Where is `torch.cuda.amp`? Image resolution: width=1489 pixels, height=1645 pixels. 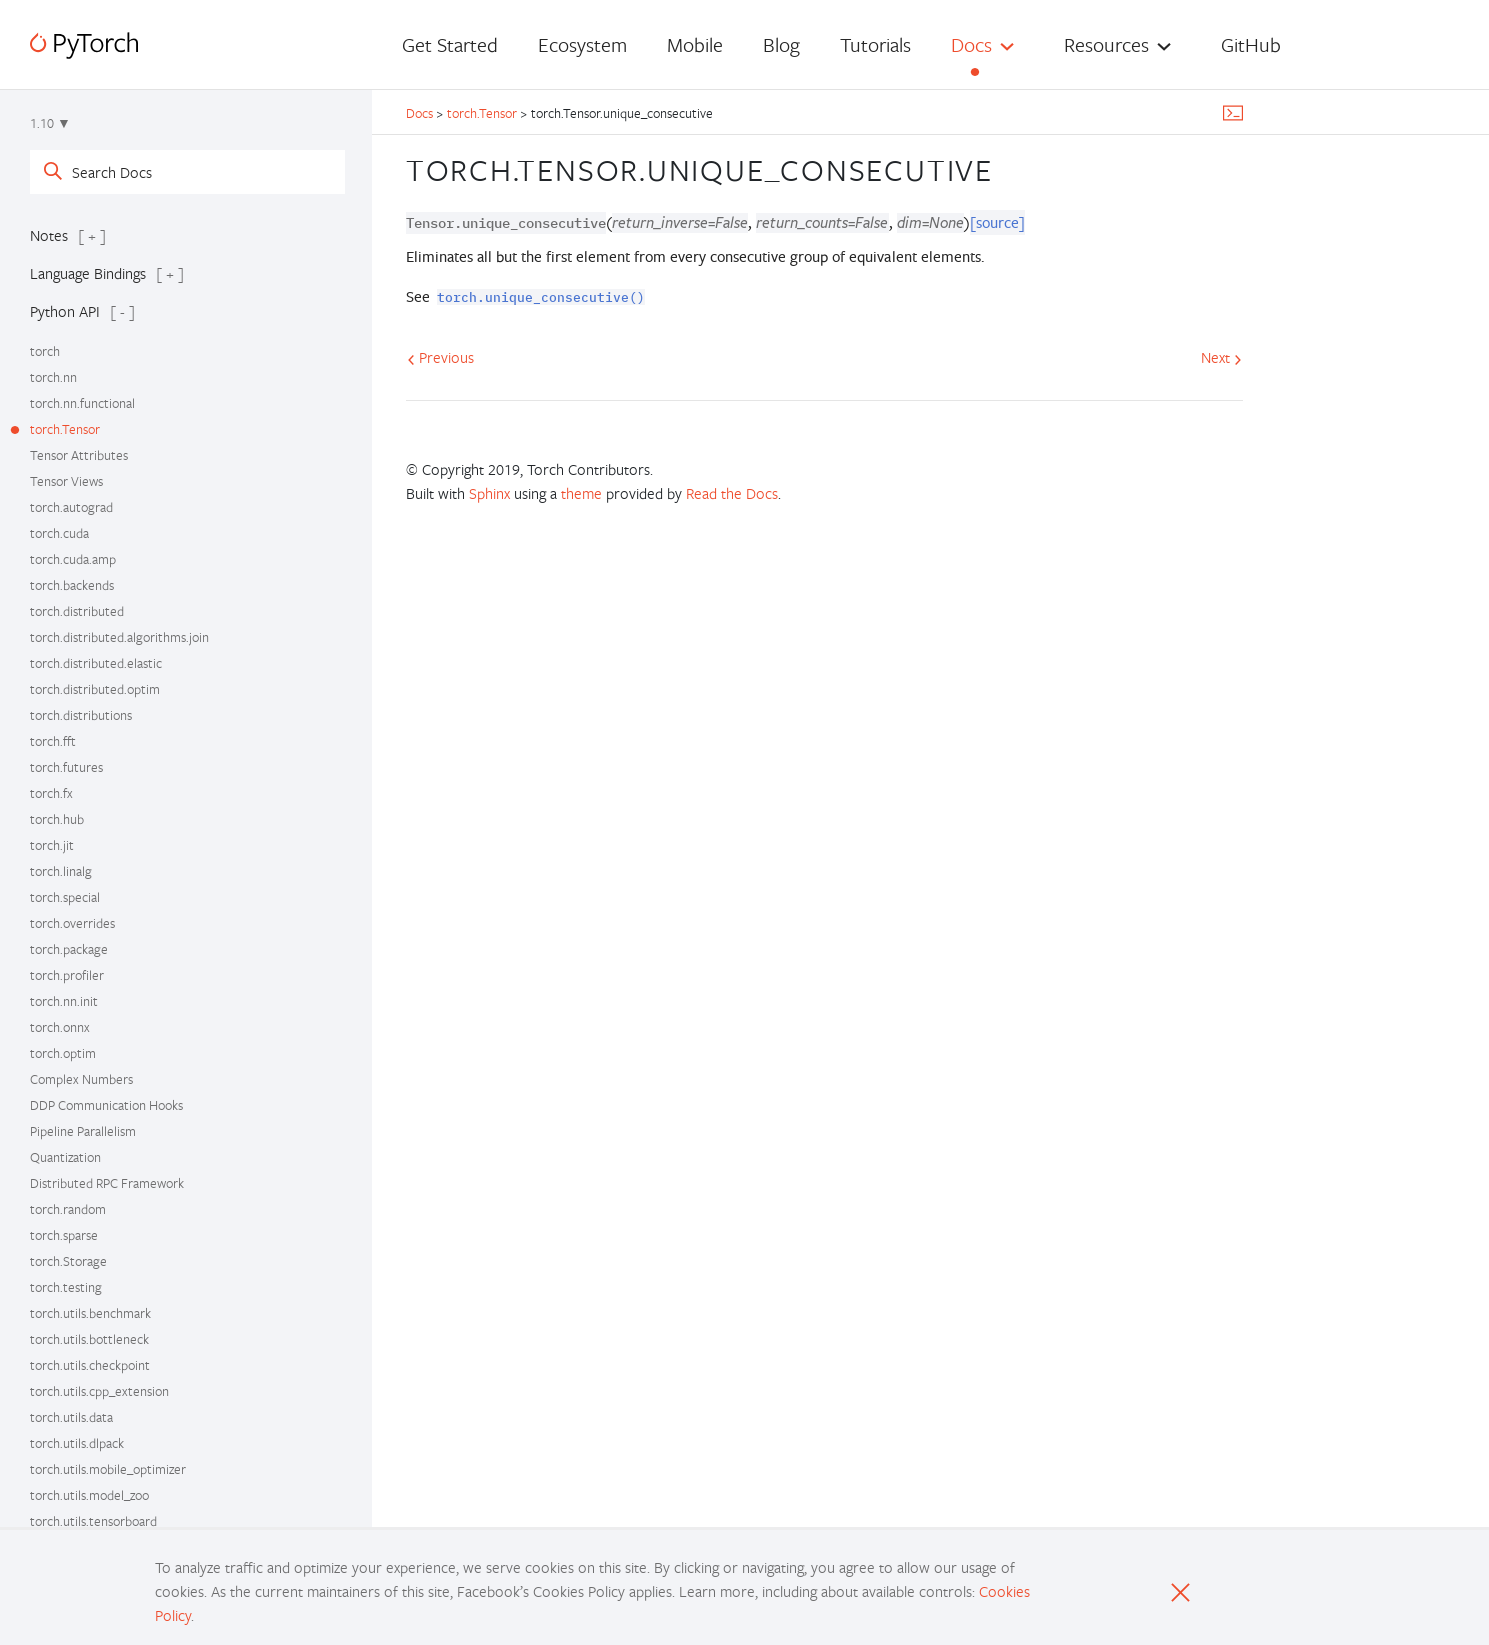 torch.cuda.amp is located at coordinates (73, 559).